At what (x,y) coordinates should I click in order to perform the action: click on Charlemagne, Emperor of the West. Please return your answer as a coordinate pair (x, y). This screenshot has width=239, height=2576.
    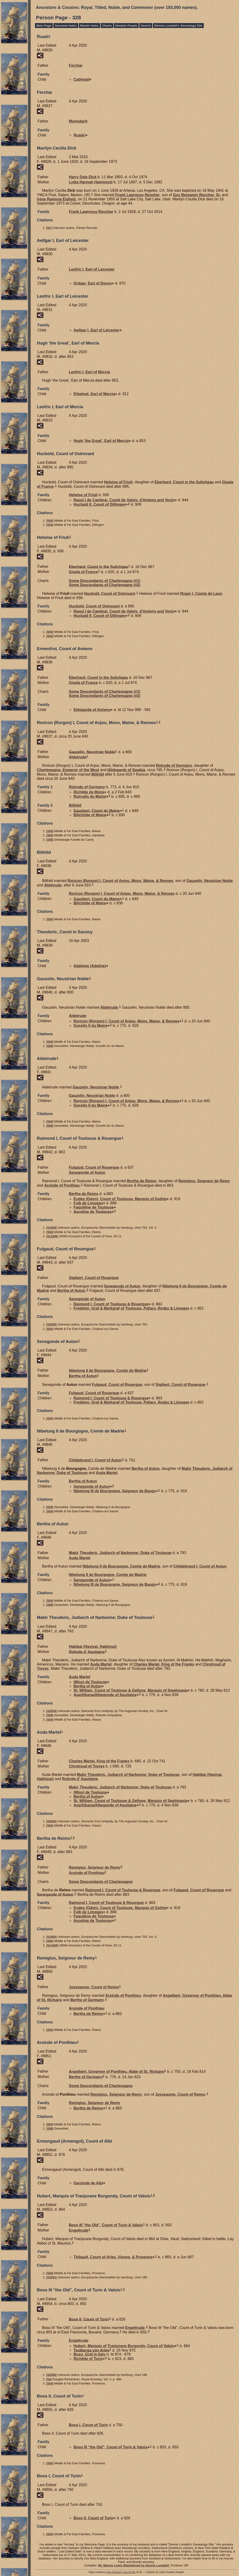
    Looking at the image, I should click on (68, 770).